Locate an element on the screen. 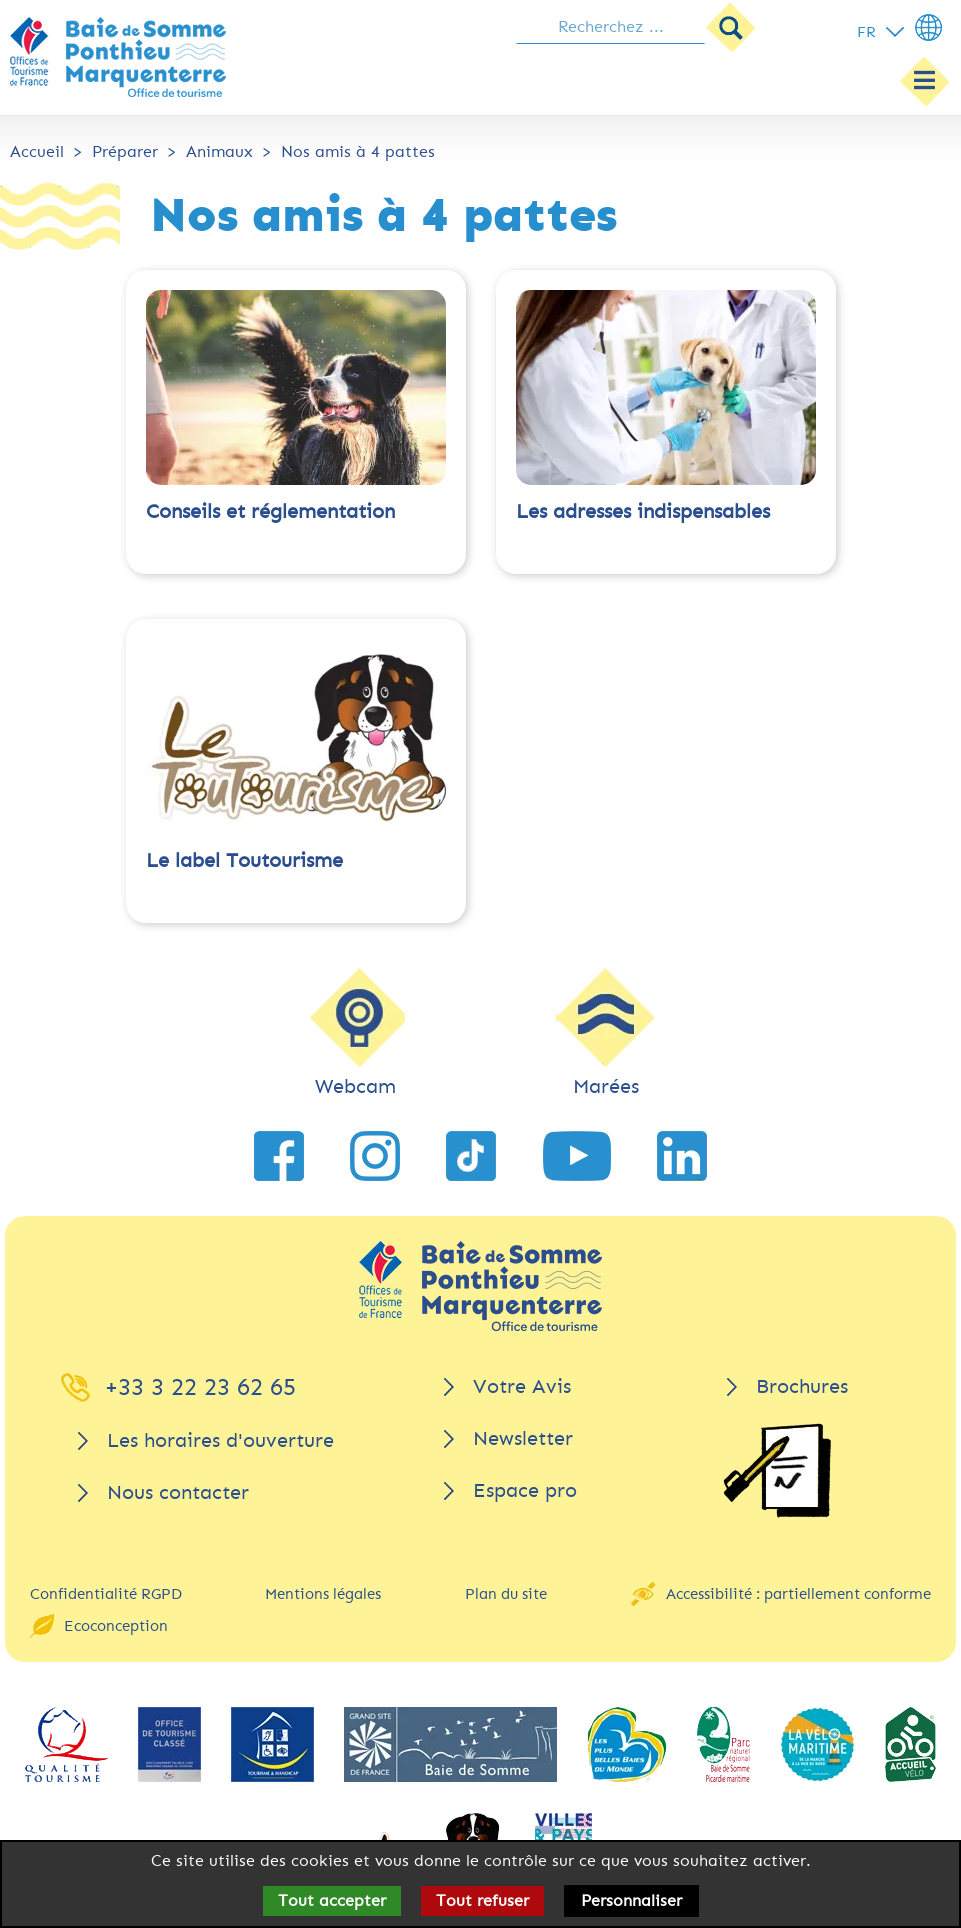 Image resolution: width=961 pixels, height=1928 pixels. Votre Avis is located at coordinates (522, 1386).